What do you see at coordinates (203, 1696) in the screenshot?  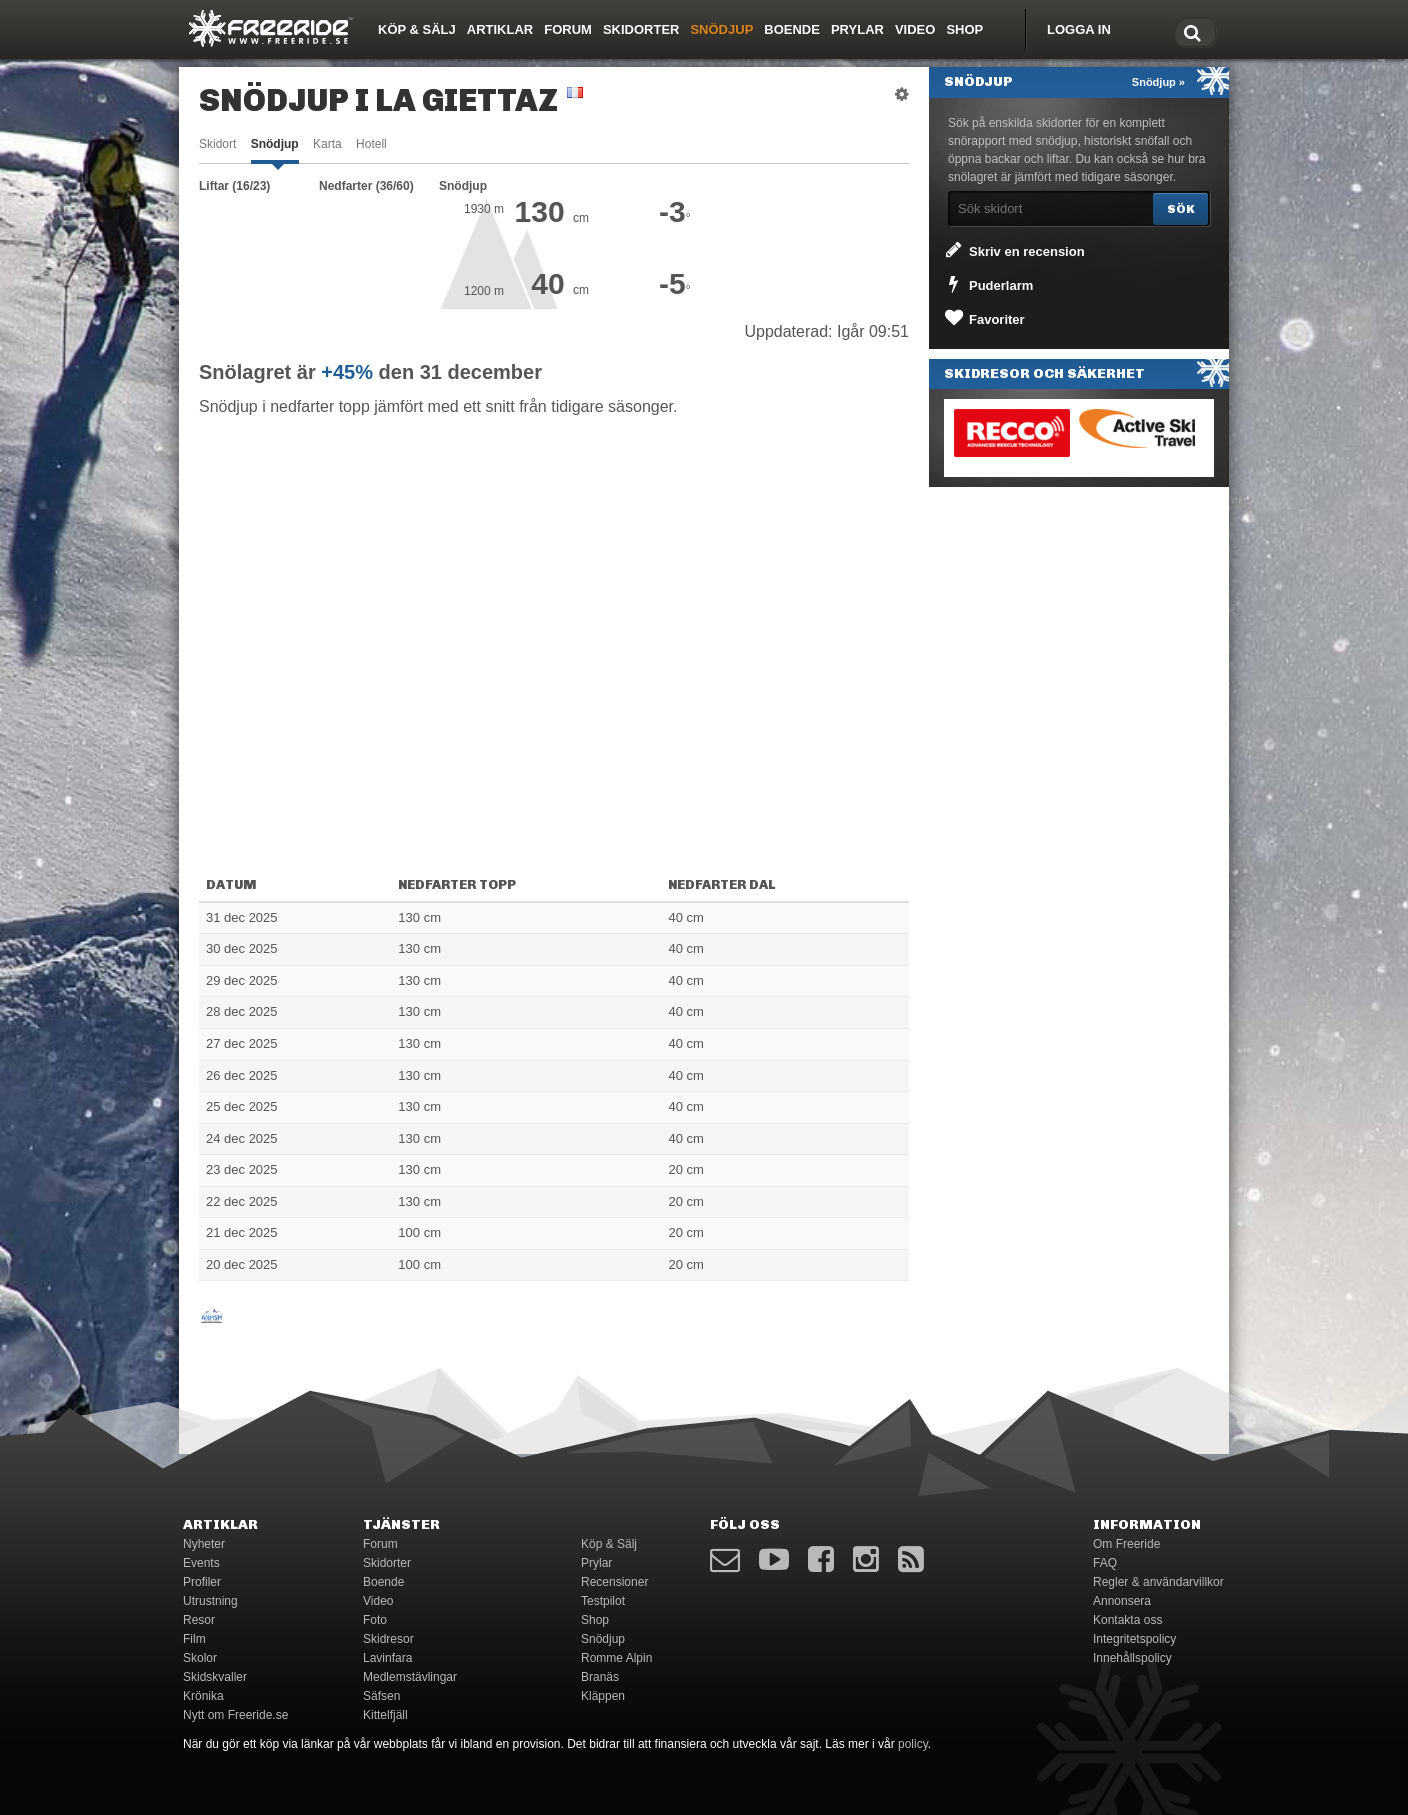 I see `Krönika` at bounding box center [203, 1696].